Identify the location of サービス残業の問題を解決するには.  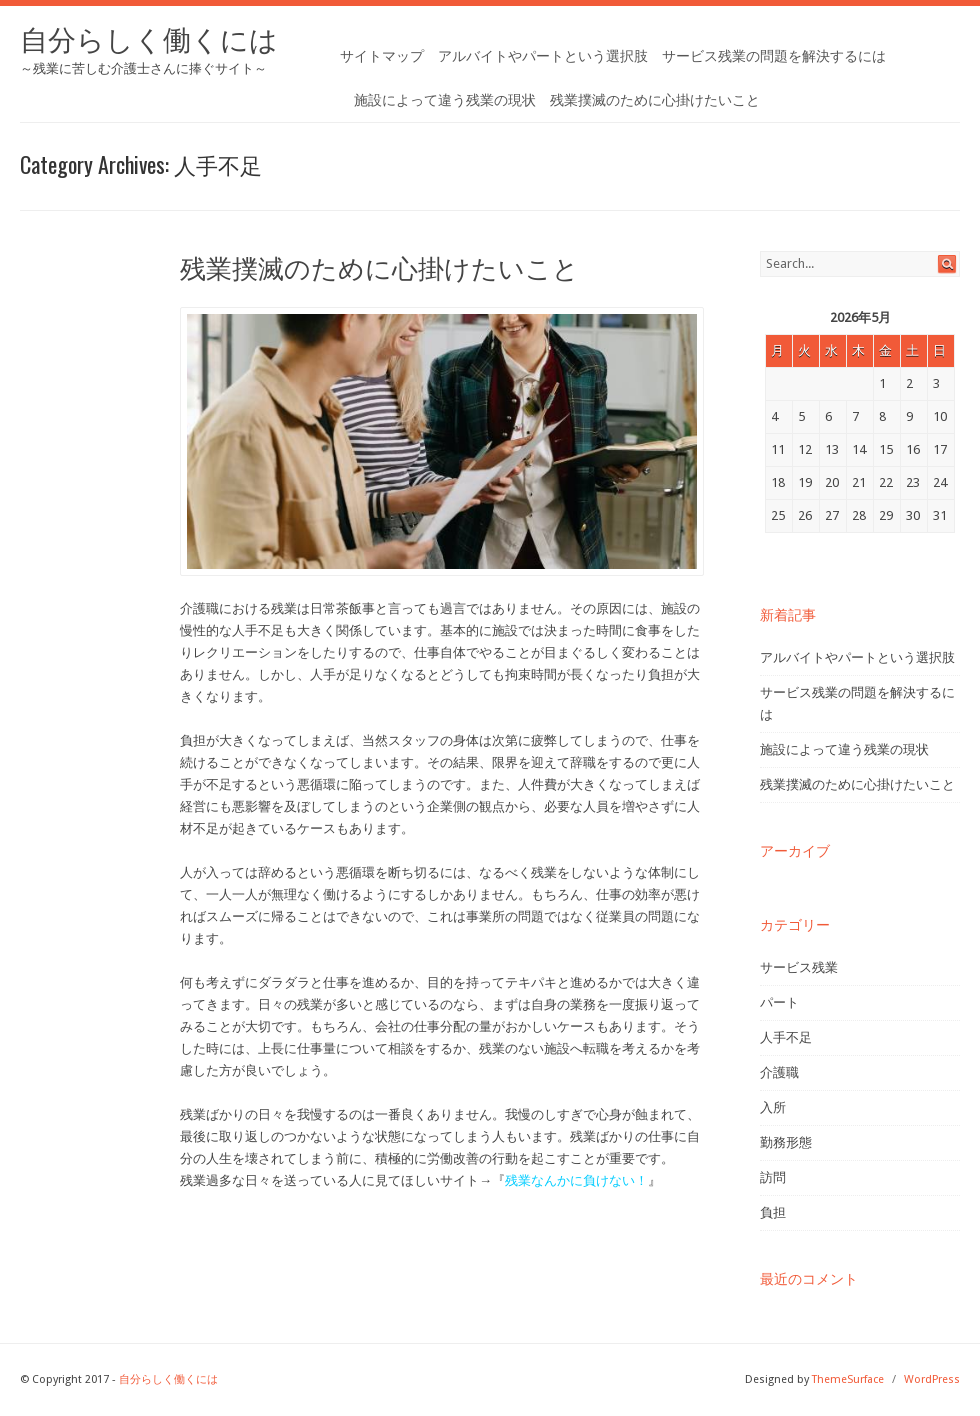
(774, 56).